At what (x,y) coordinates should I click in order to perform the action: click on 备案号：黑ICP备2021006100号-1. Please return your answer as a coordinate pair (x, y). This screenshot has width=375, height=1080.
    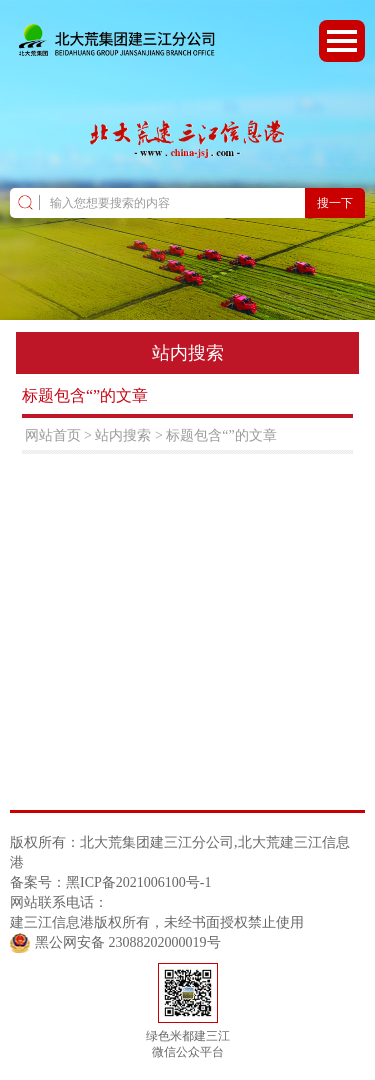
    Looking at the image, I should click on (110, 882).